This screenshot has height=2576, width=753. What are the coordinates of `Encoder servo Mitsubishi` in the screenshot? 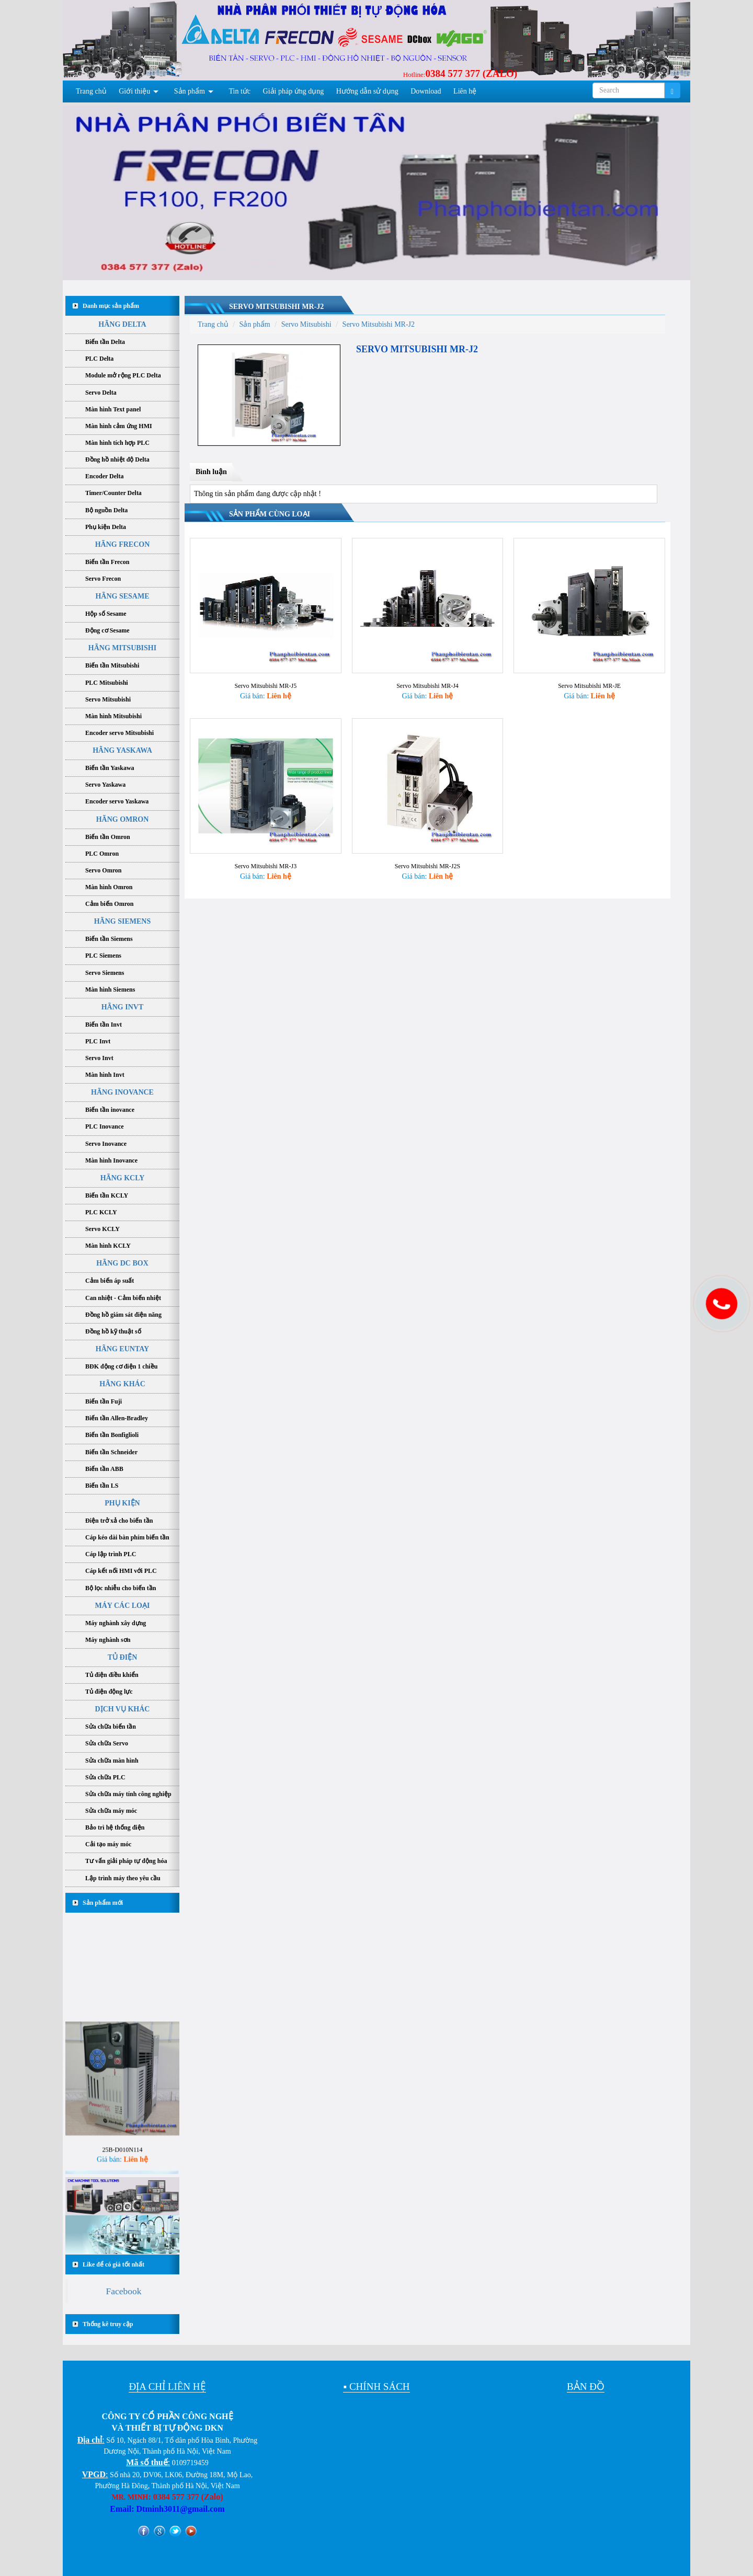 It's located at (119, 733).